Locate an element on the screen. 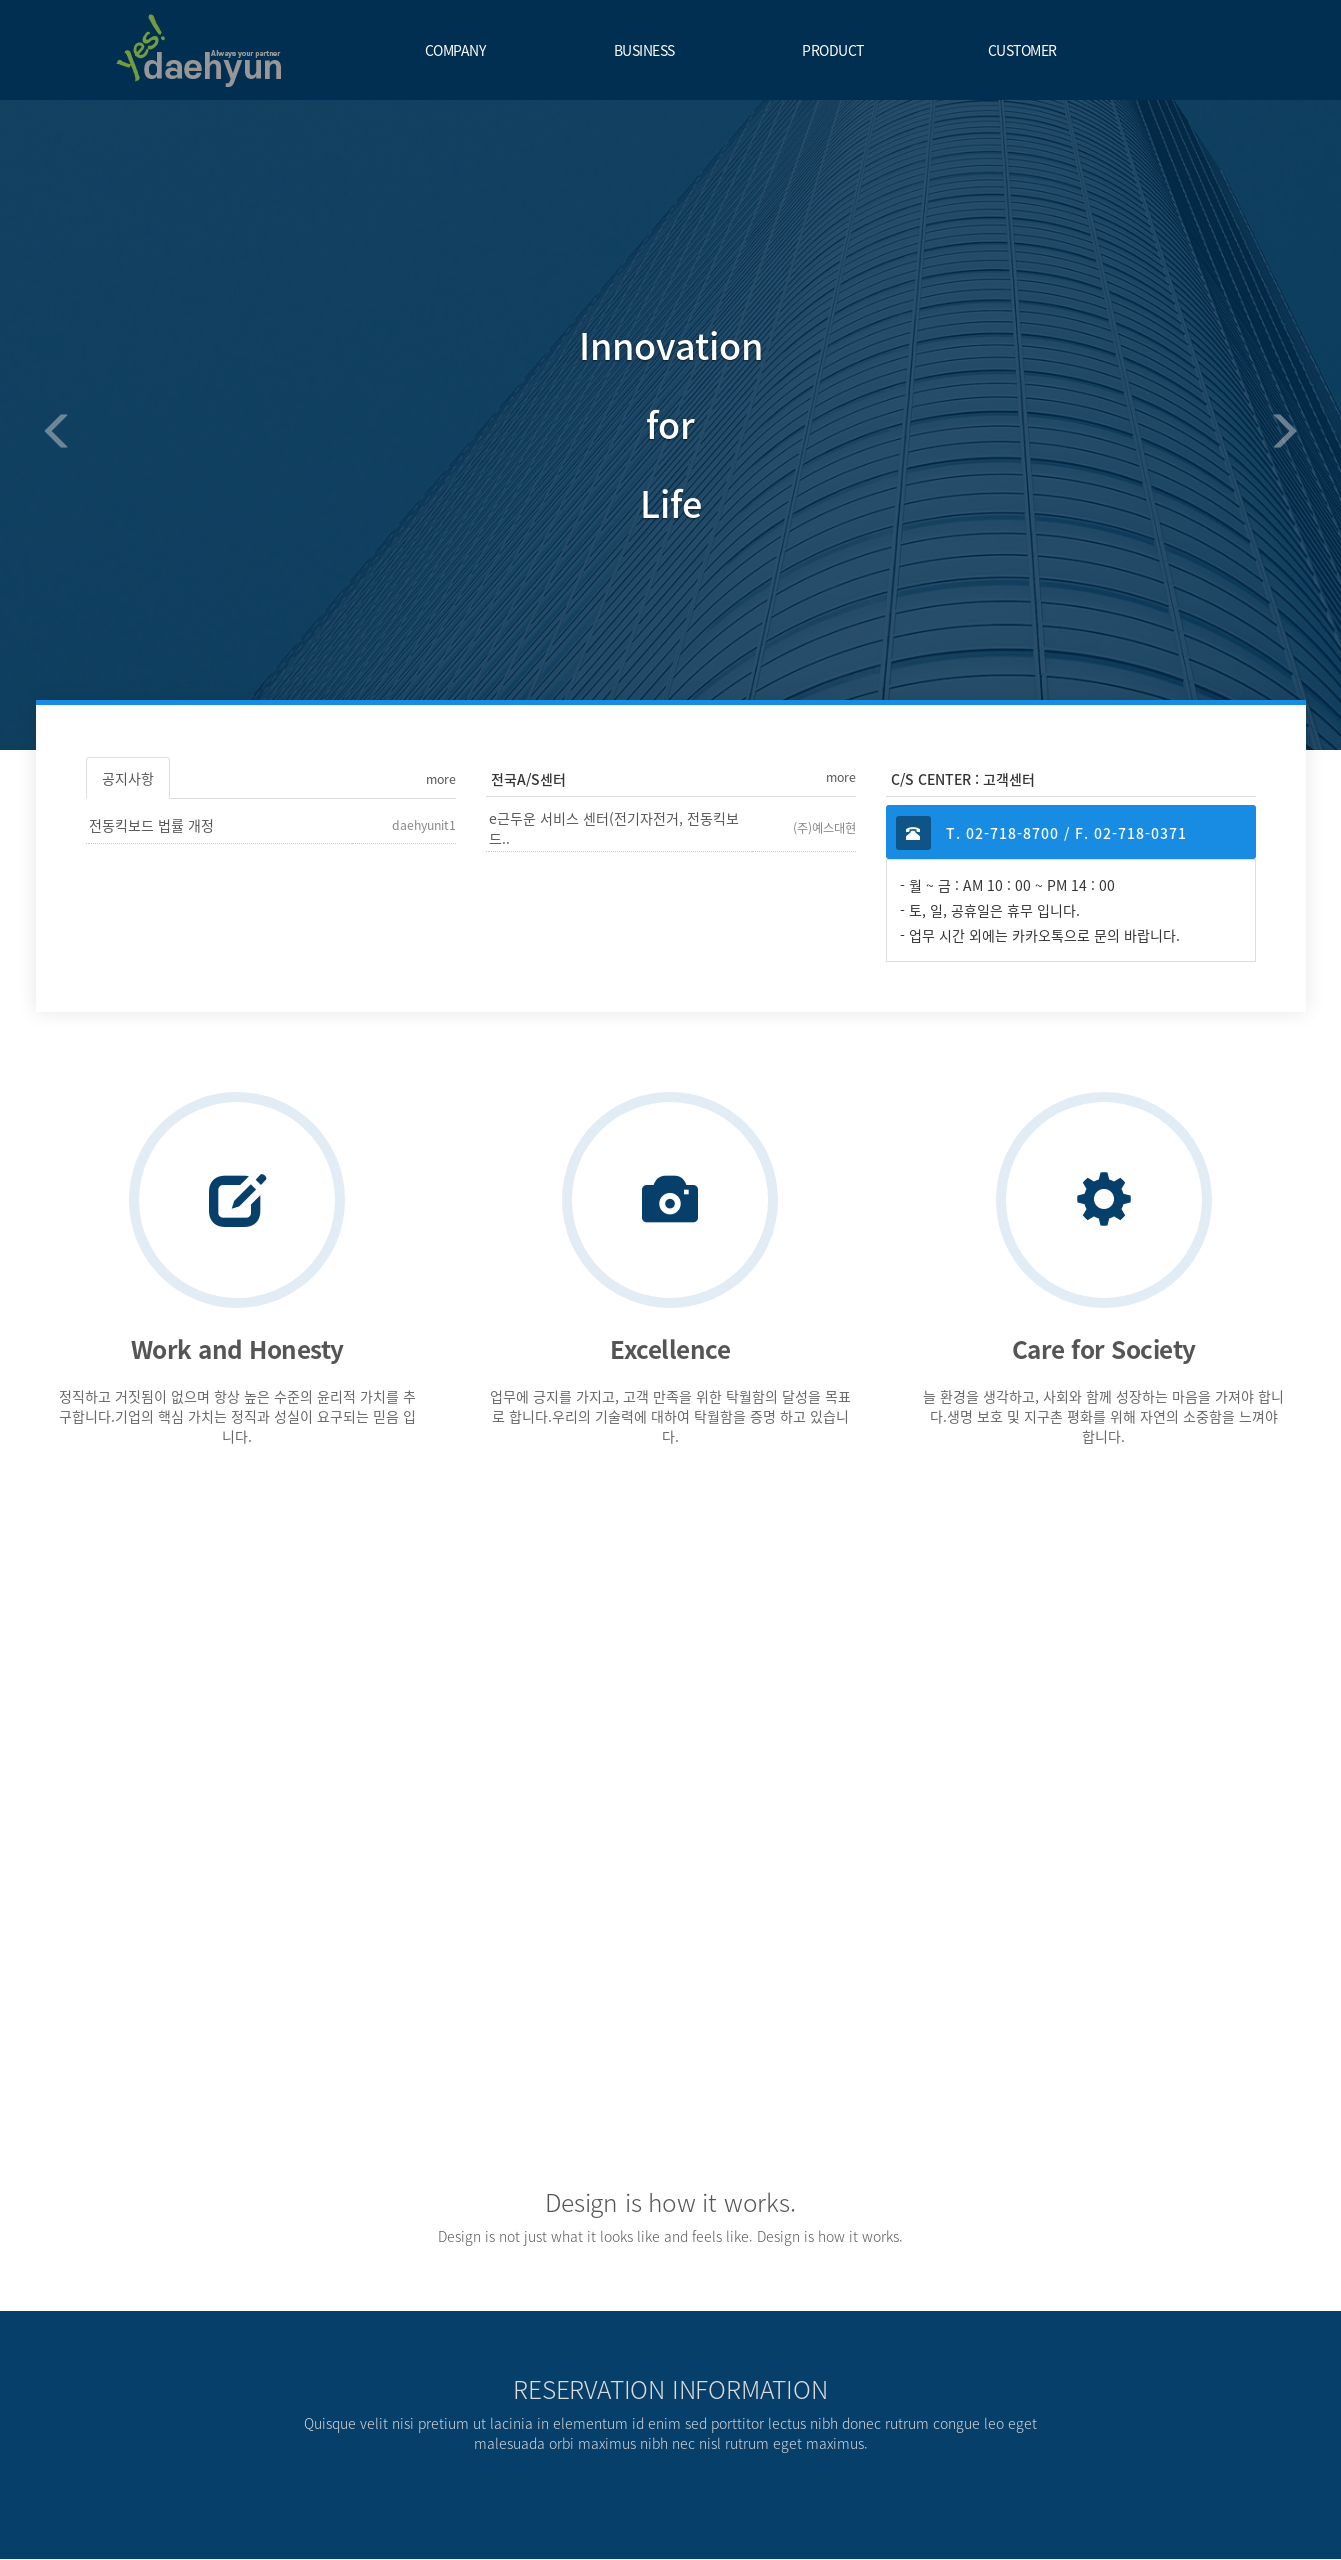 The width and height of the screenshot is (1341, 2560). 공지사항 is located at coordinates (128, 778).